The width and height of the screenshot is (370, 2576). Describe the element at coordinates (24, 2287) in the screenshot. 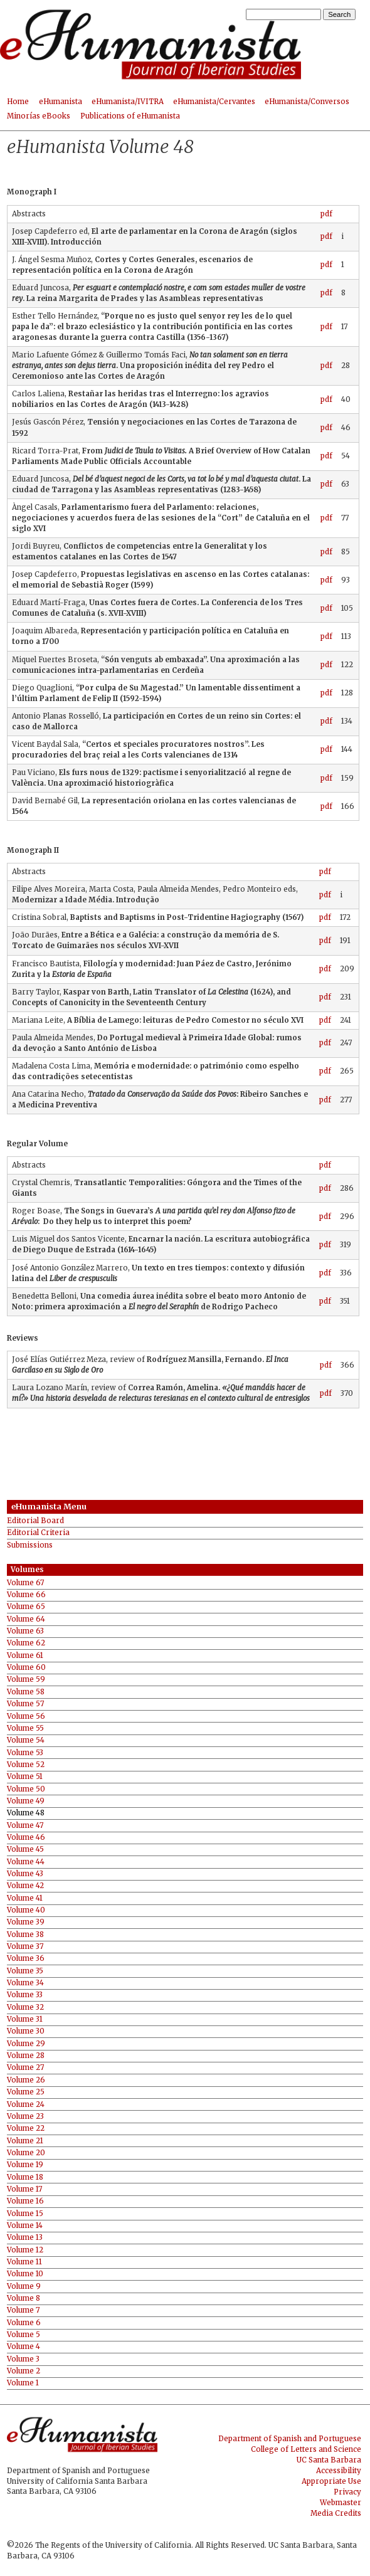

I see `Volume 9` at that location.